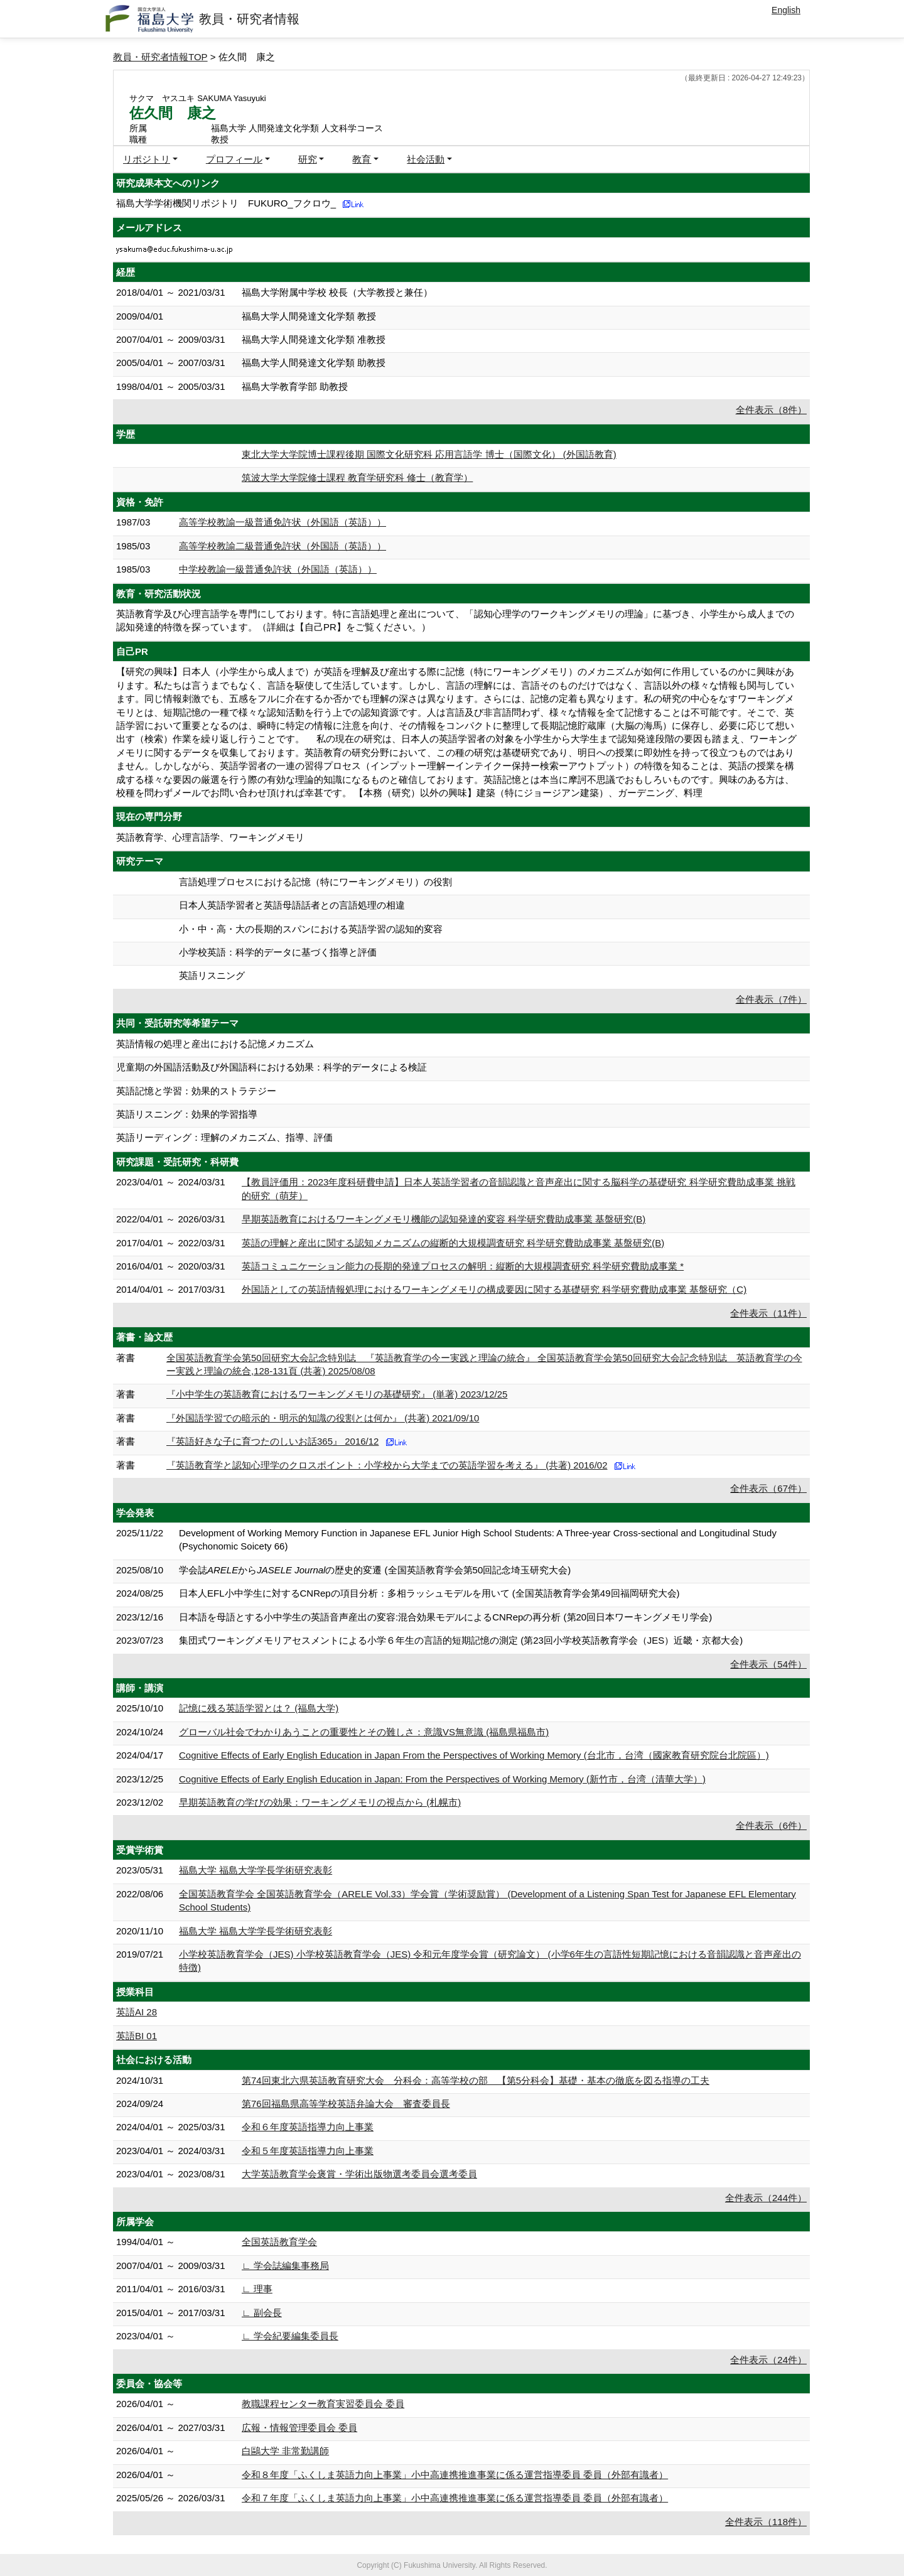  What do you see at coordinates (255, 1870) in the screenshot?
I see `福島大学 福島大学学長学術研究表彰` at bounding box center [255, 1870].